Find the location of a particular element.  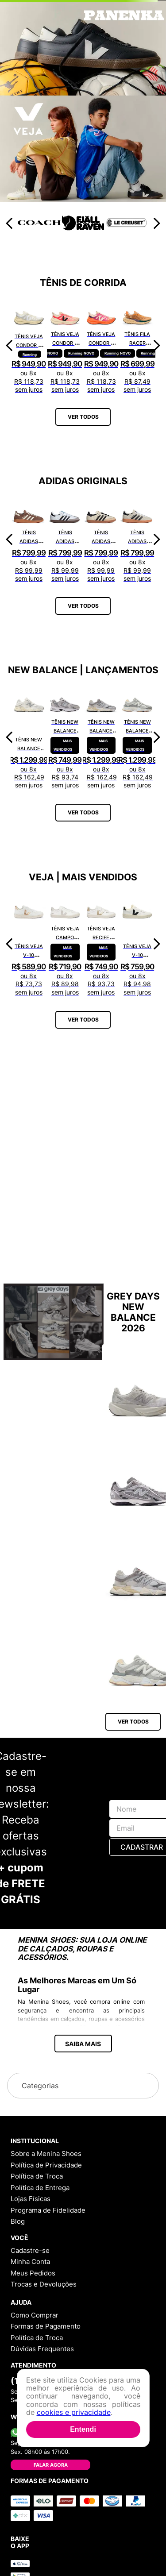

[Tênis New Balance 9060 U9060ECA] is located at coordinates (29, 736).